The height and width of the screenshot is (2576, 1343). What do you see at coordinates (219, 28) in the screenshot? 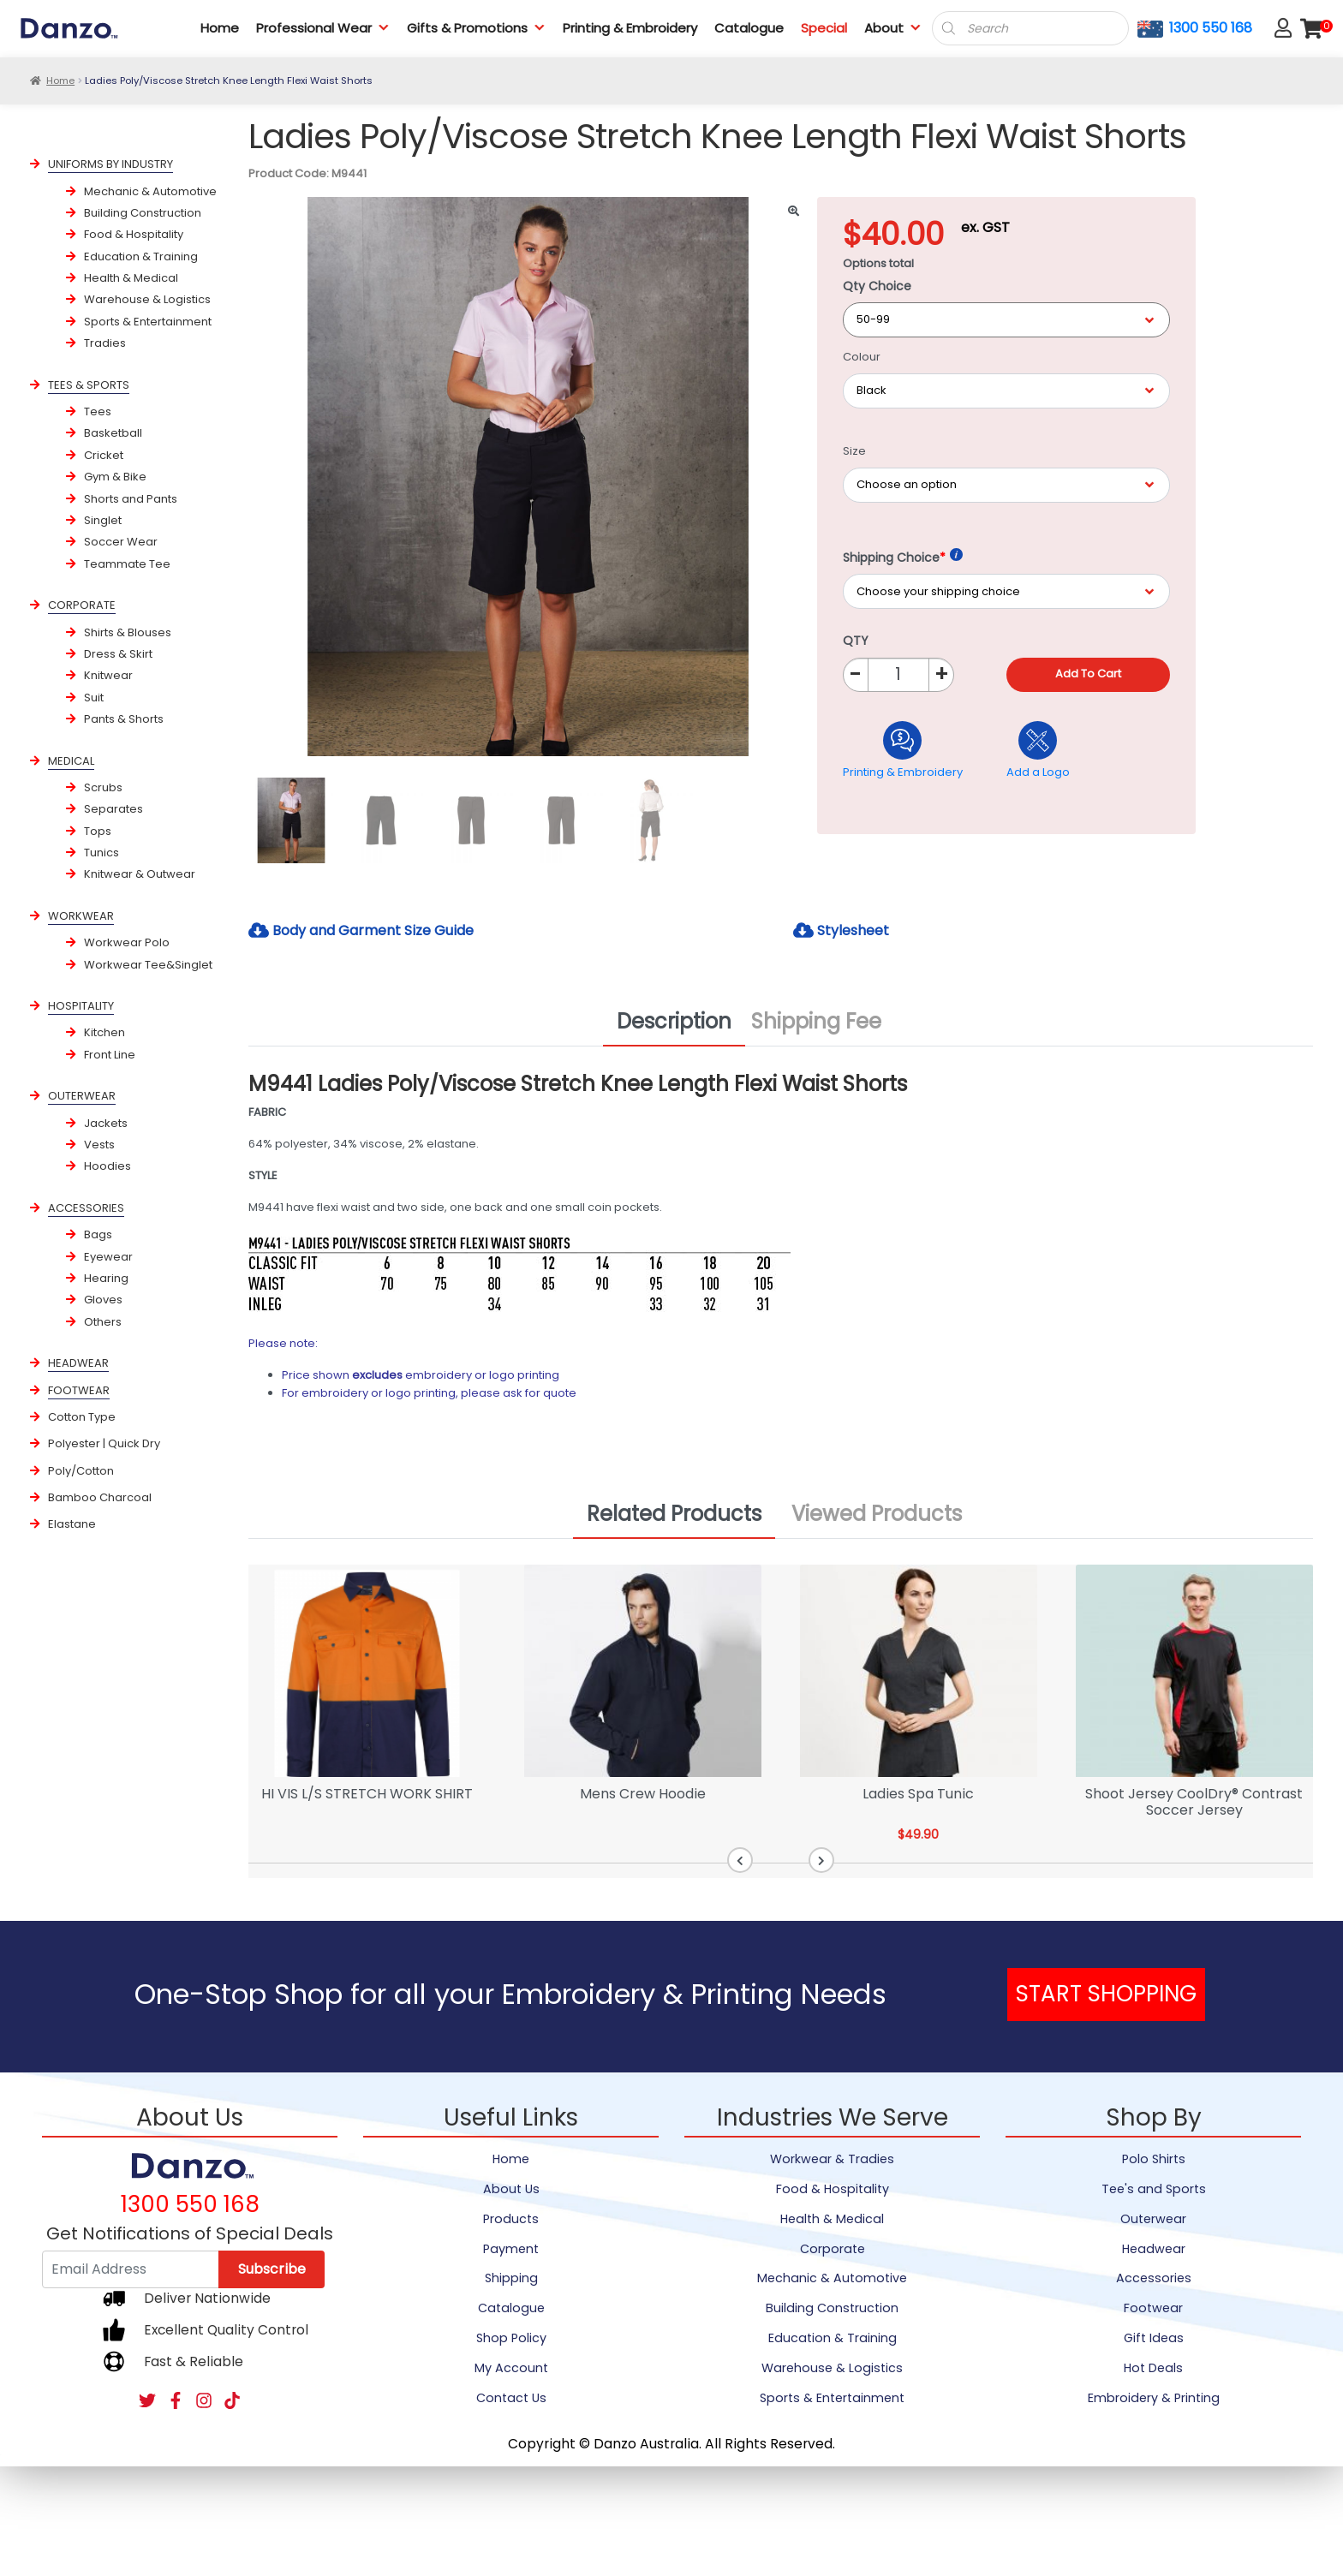
I see `Home` at bounding box center [219, 28].